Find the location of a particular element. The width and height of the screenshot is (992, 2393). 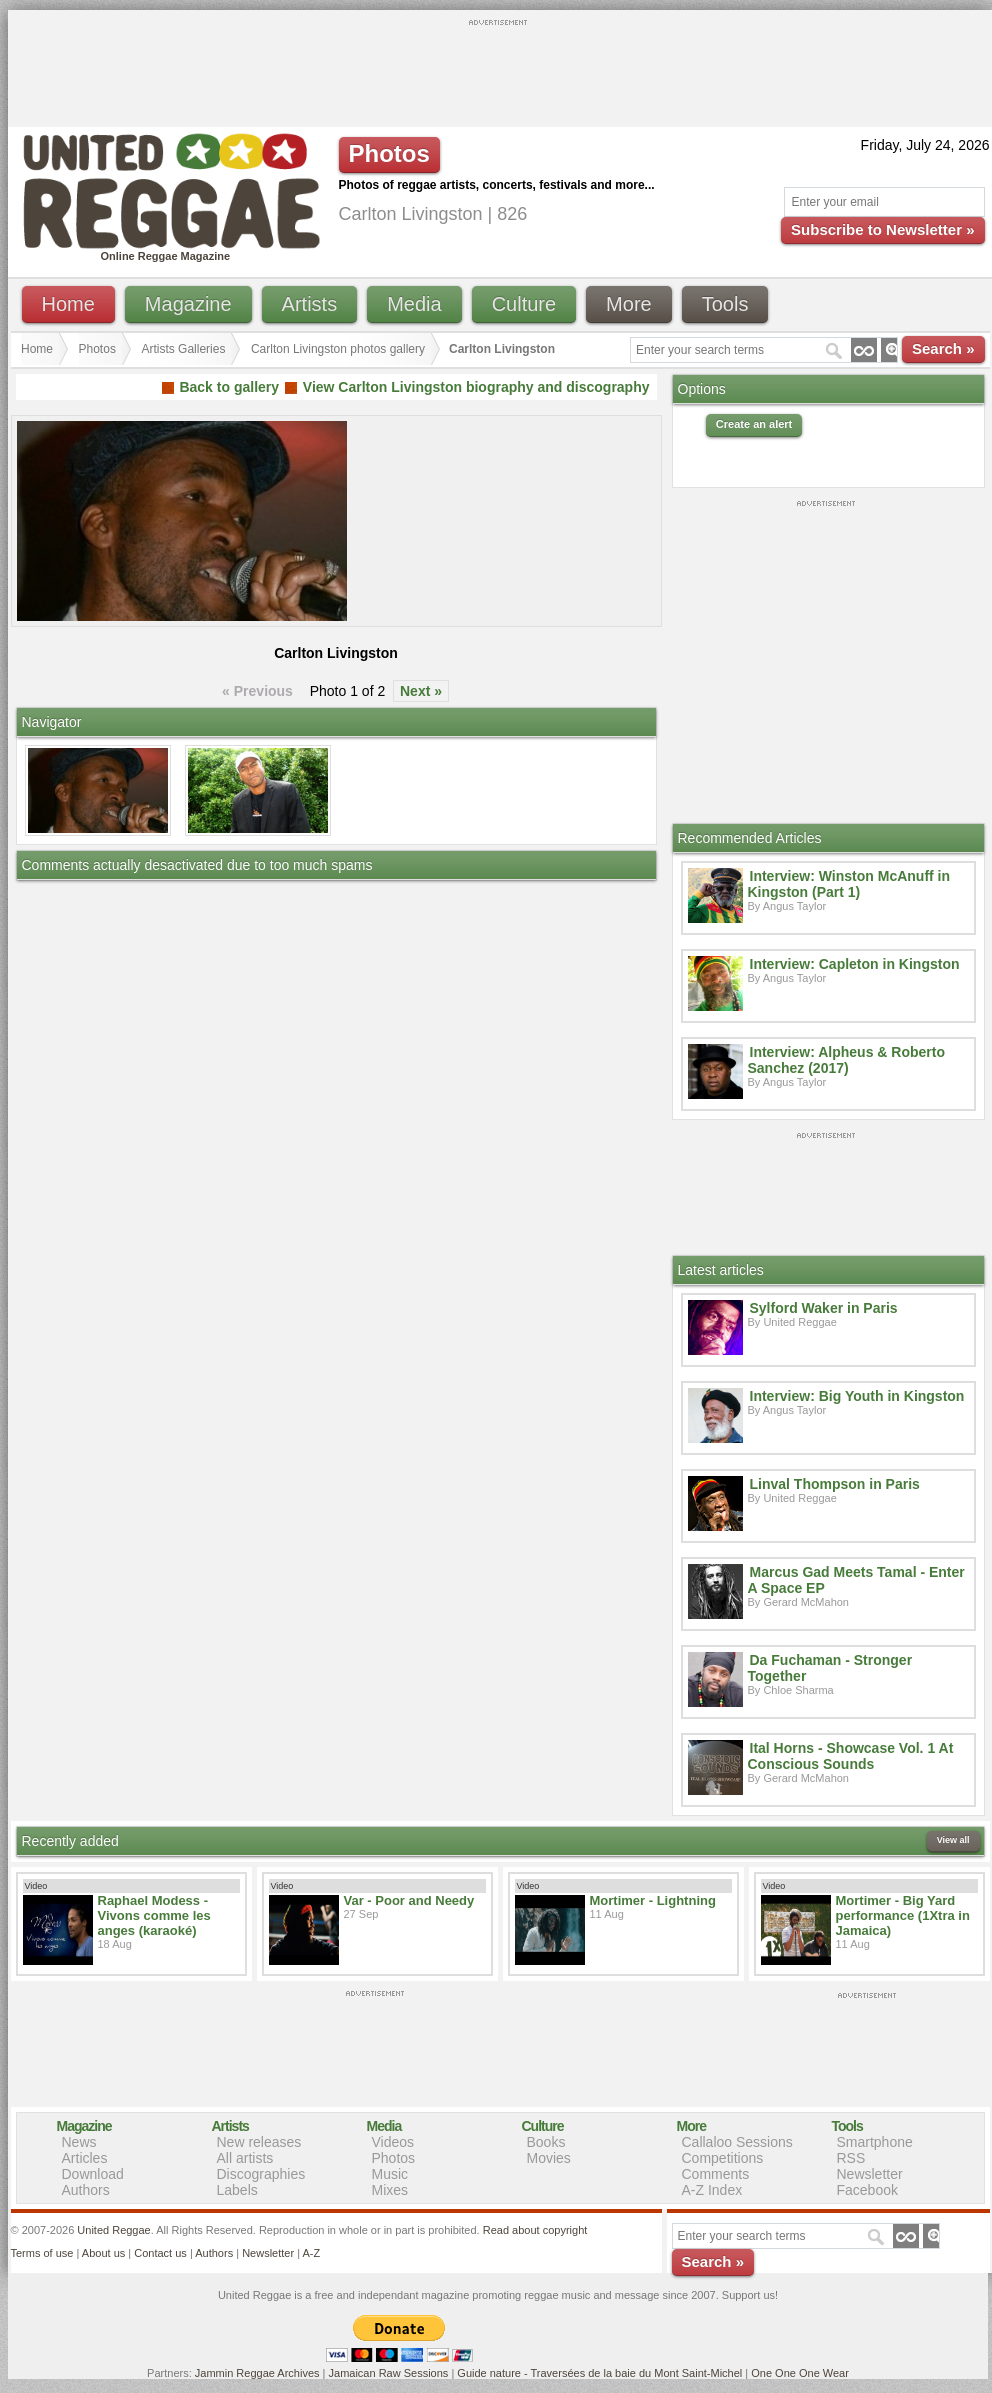

Ital Horns - Showcase Vol. 1 At Conscious Sounds is located at coordinates (851, 1756).